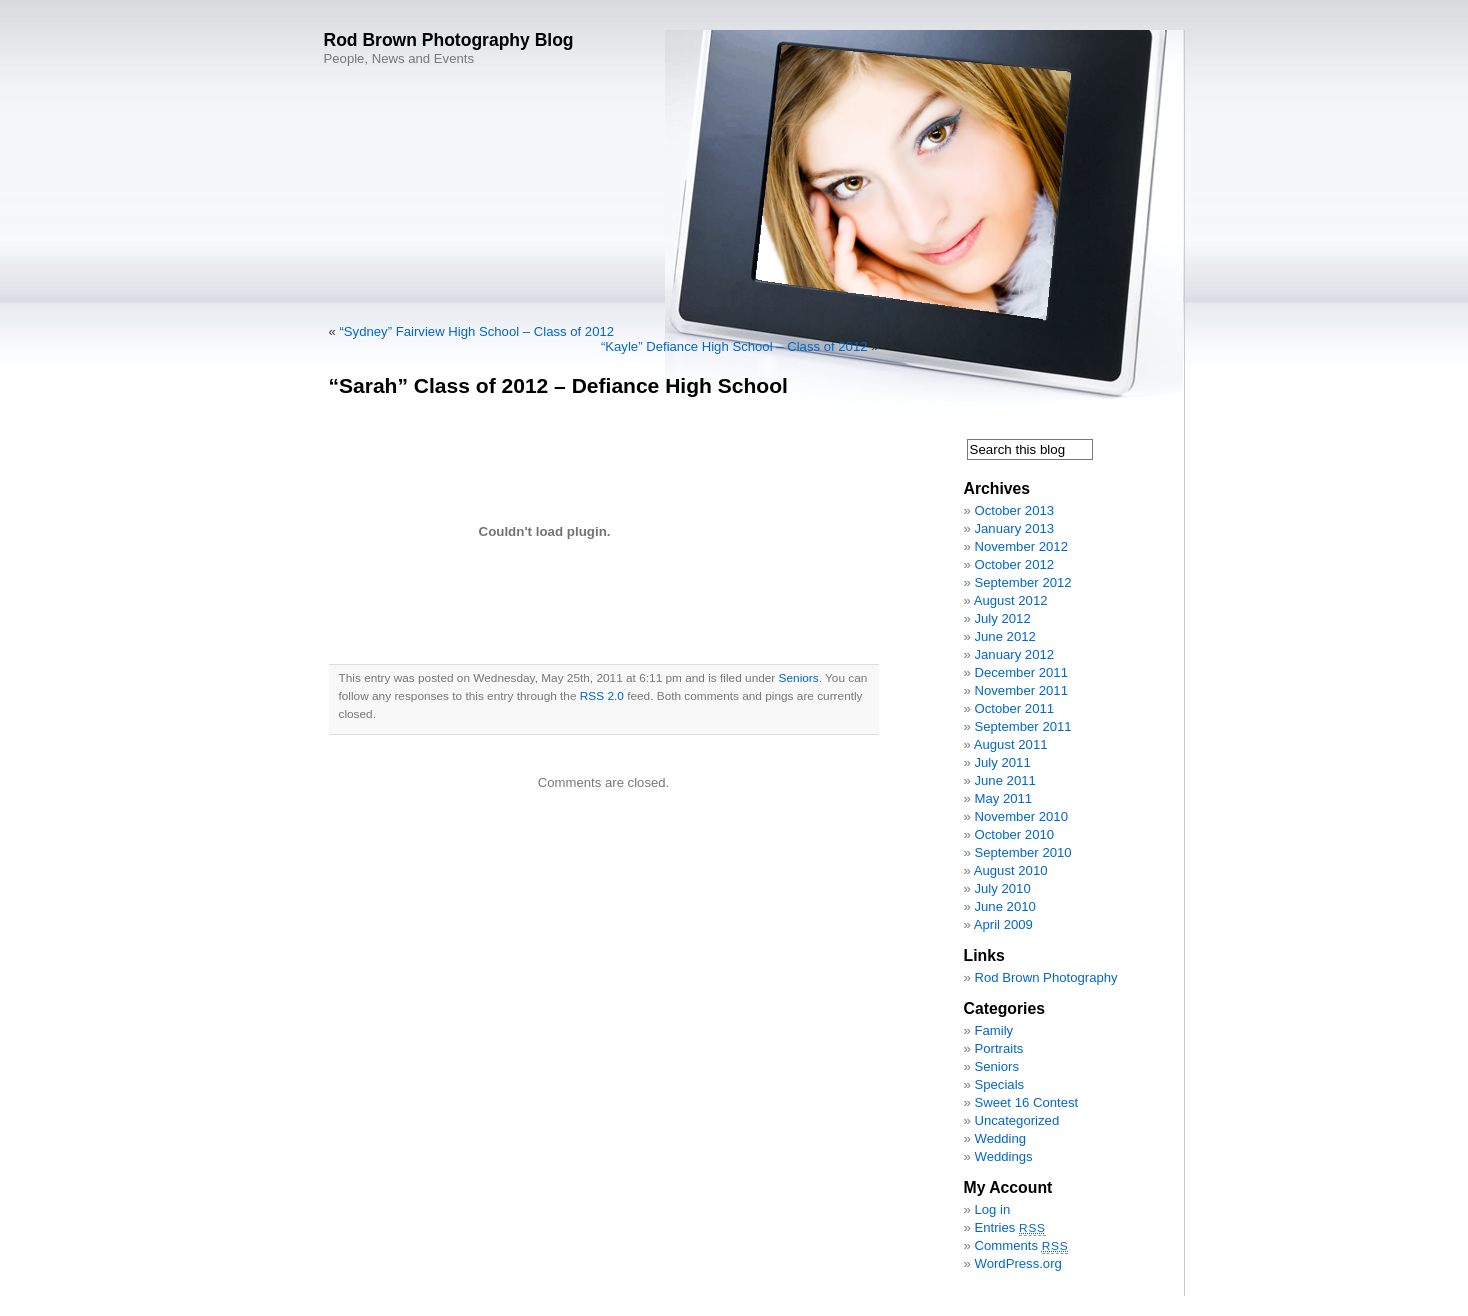  Describe the element at coordinates (1014, 654) in the screenshot. I see `January 2012` at that location.